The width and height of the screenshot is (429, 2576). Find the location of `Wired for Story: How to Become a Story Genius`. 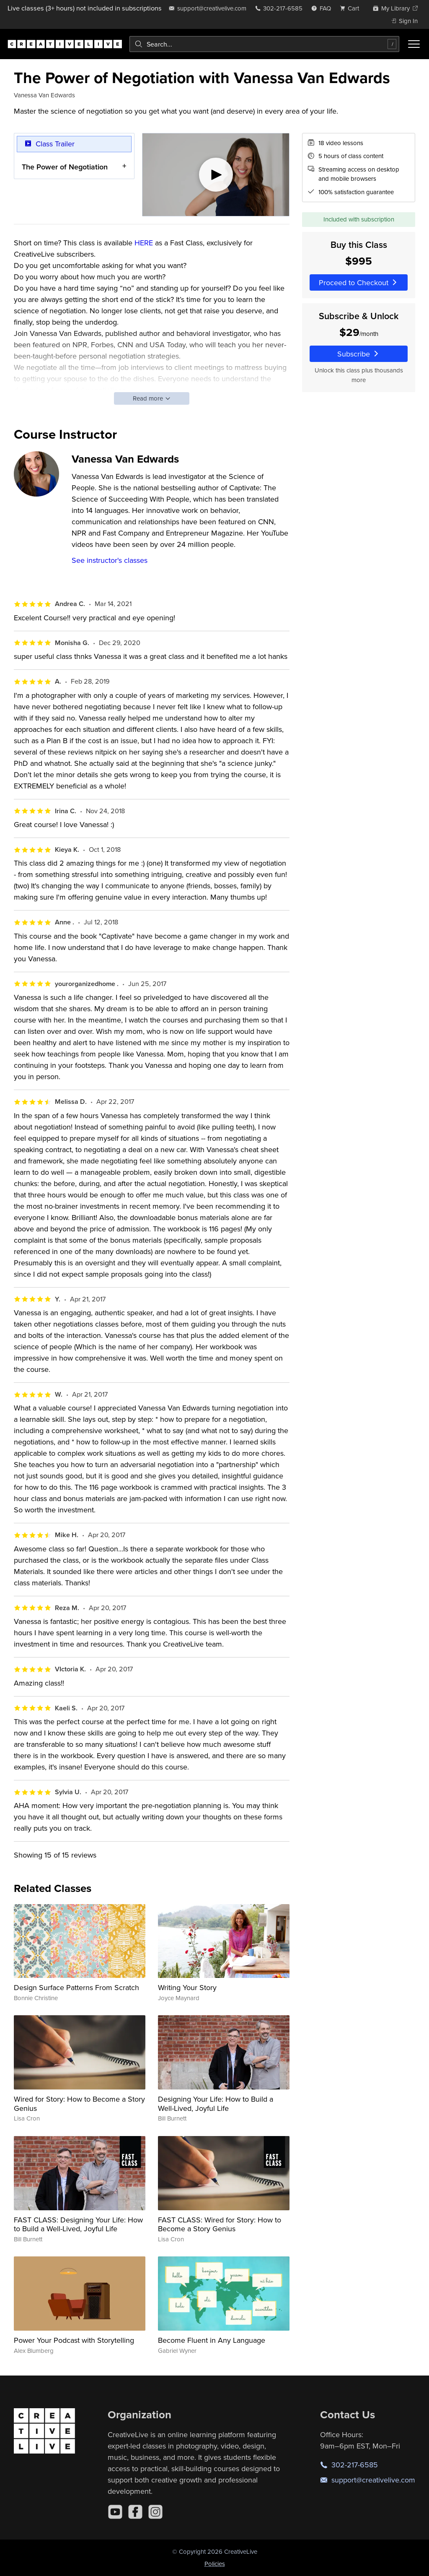

Wired for Story: How to Become a Story Genius is located at coordinates (79, 2103).